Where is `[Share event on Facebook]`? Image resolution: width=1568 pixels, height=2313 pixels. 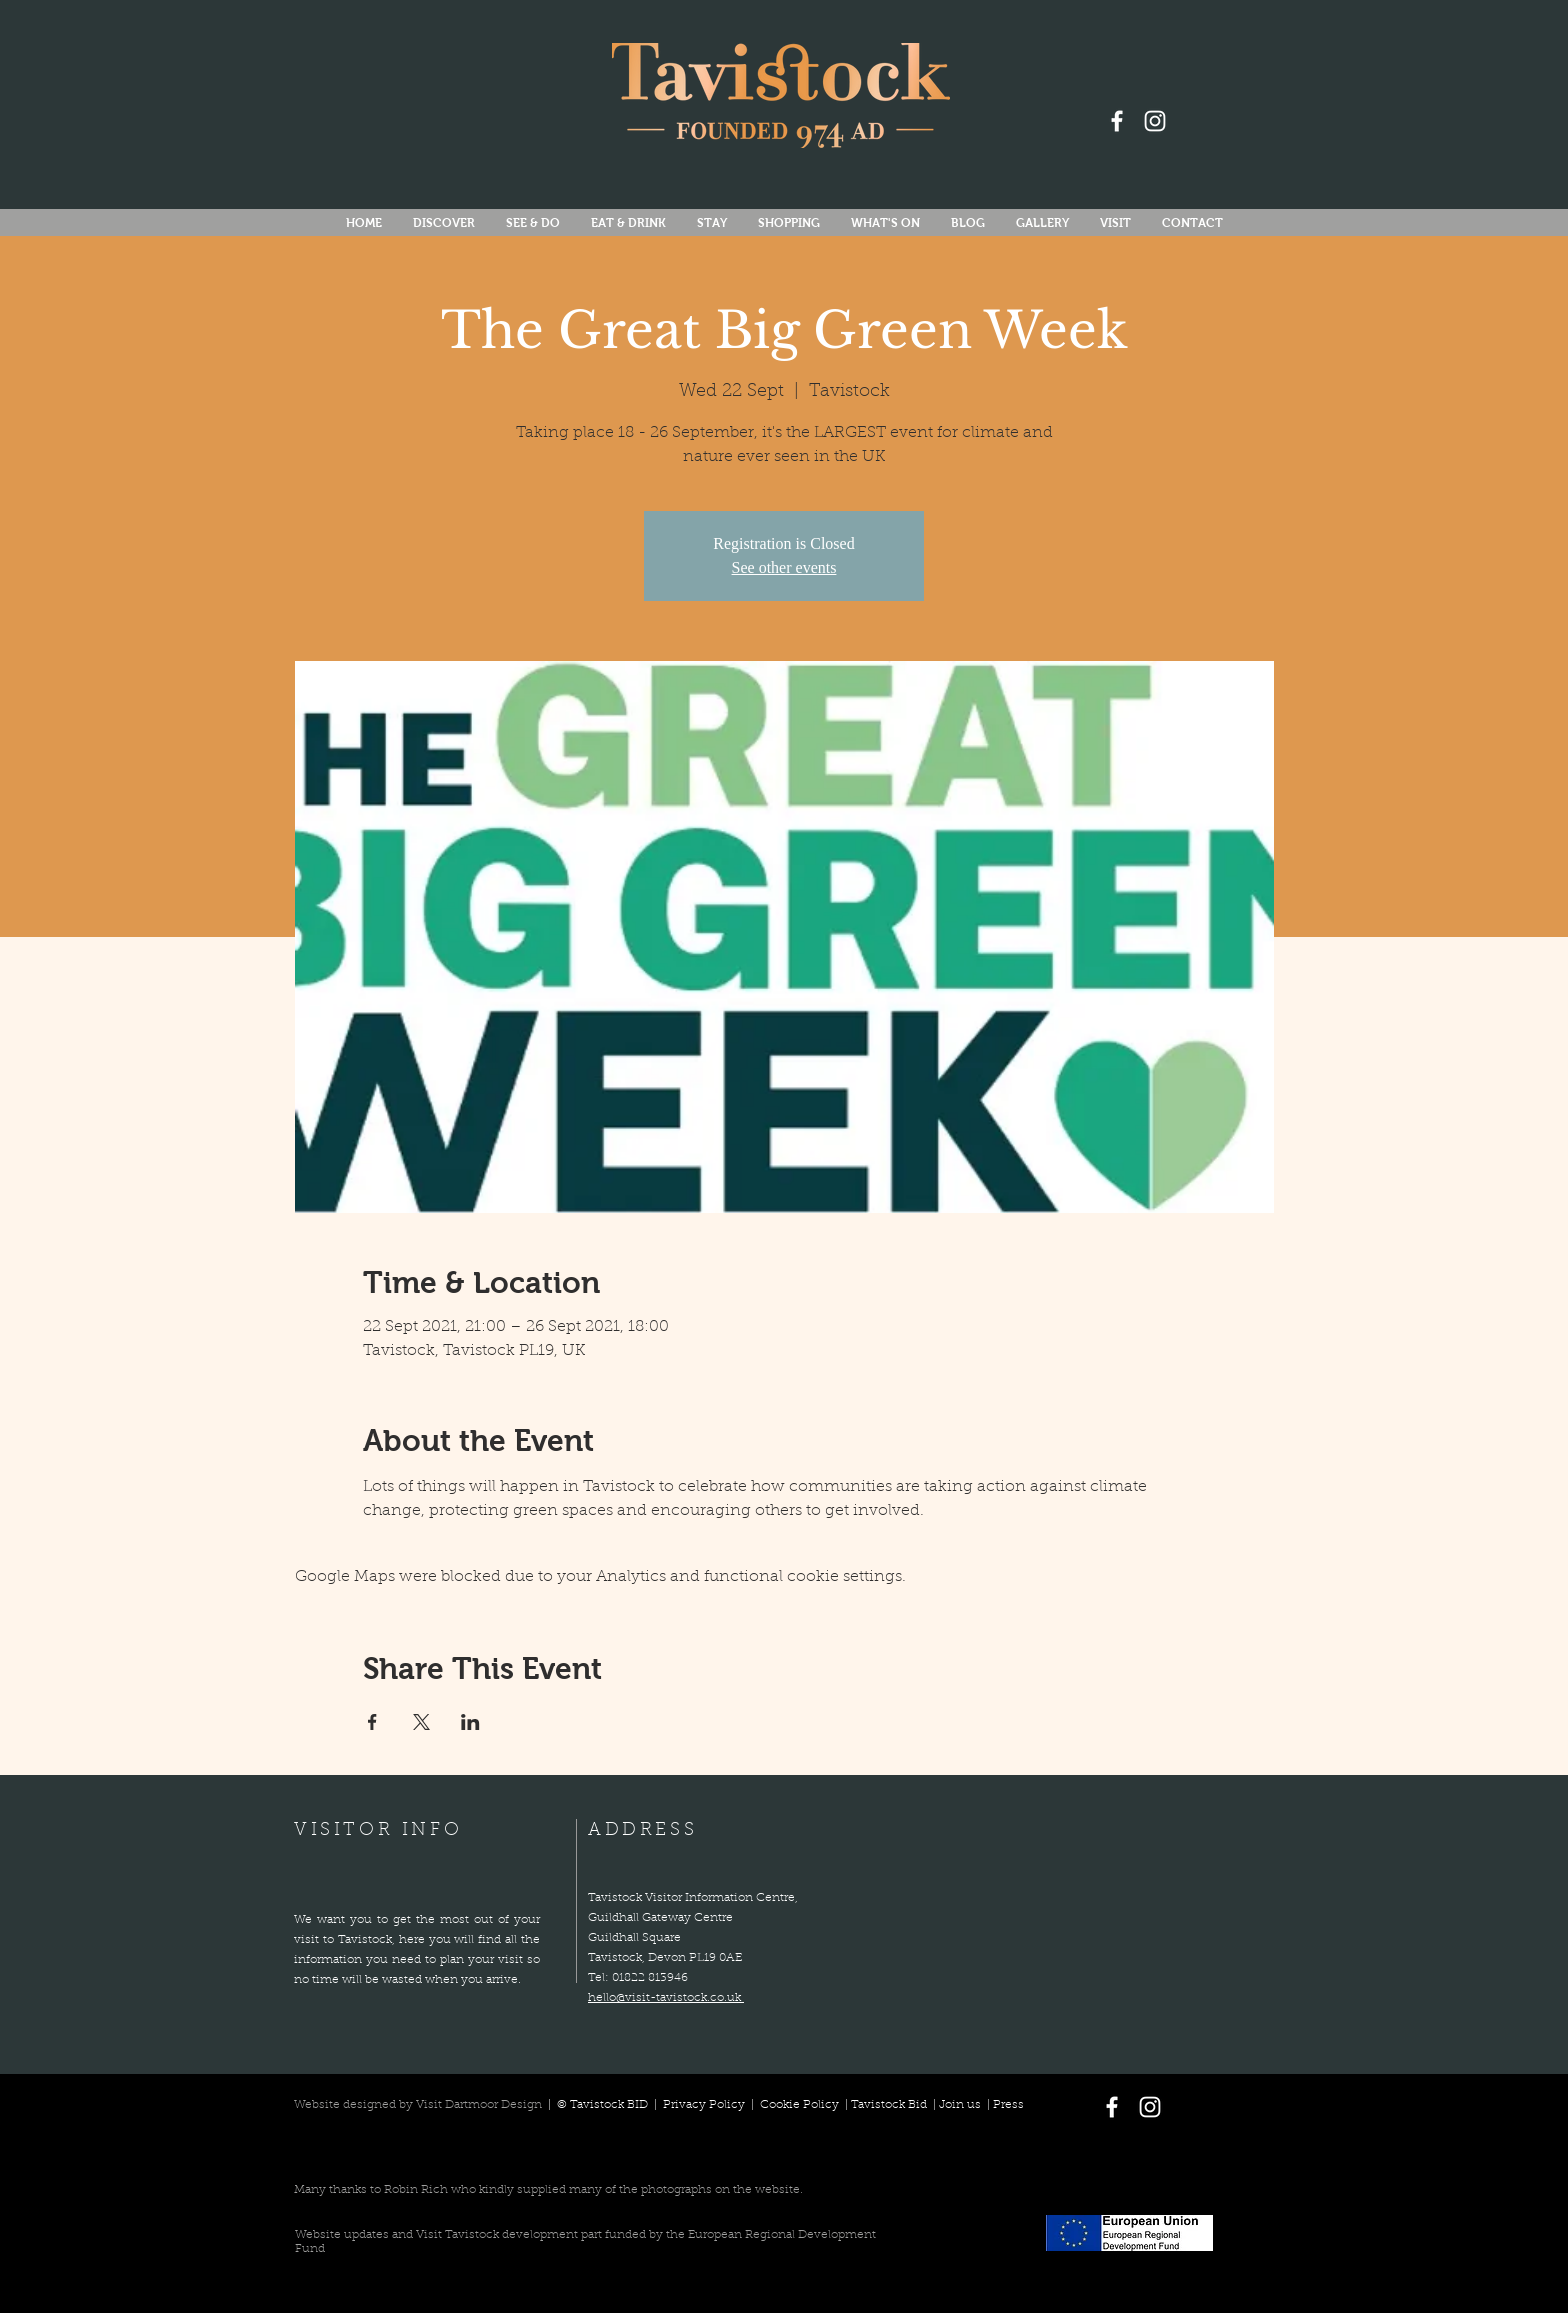 [Share event on Facebook] is located at coordinates (372, 1722).